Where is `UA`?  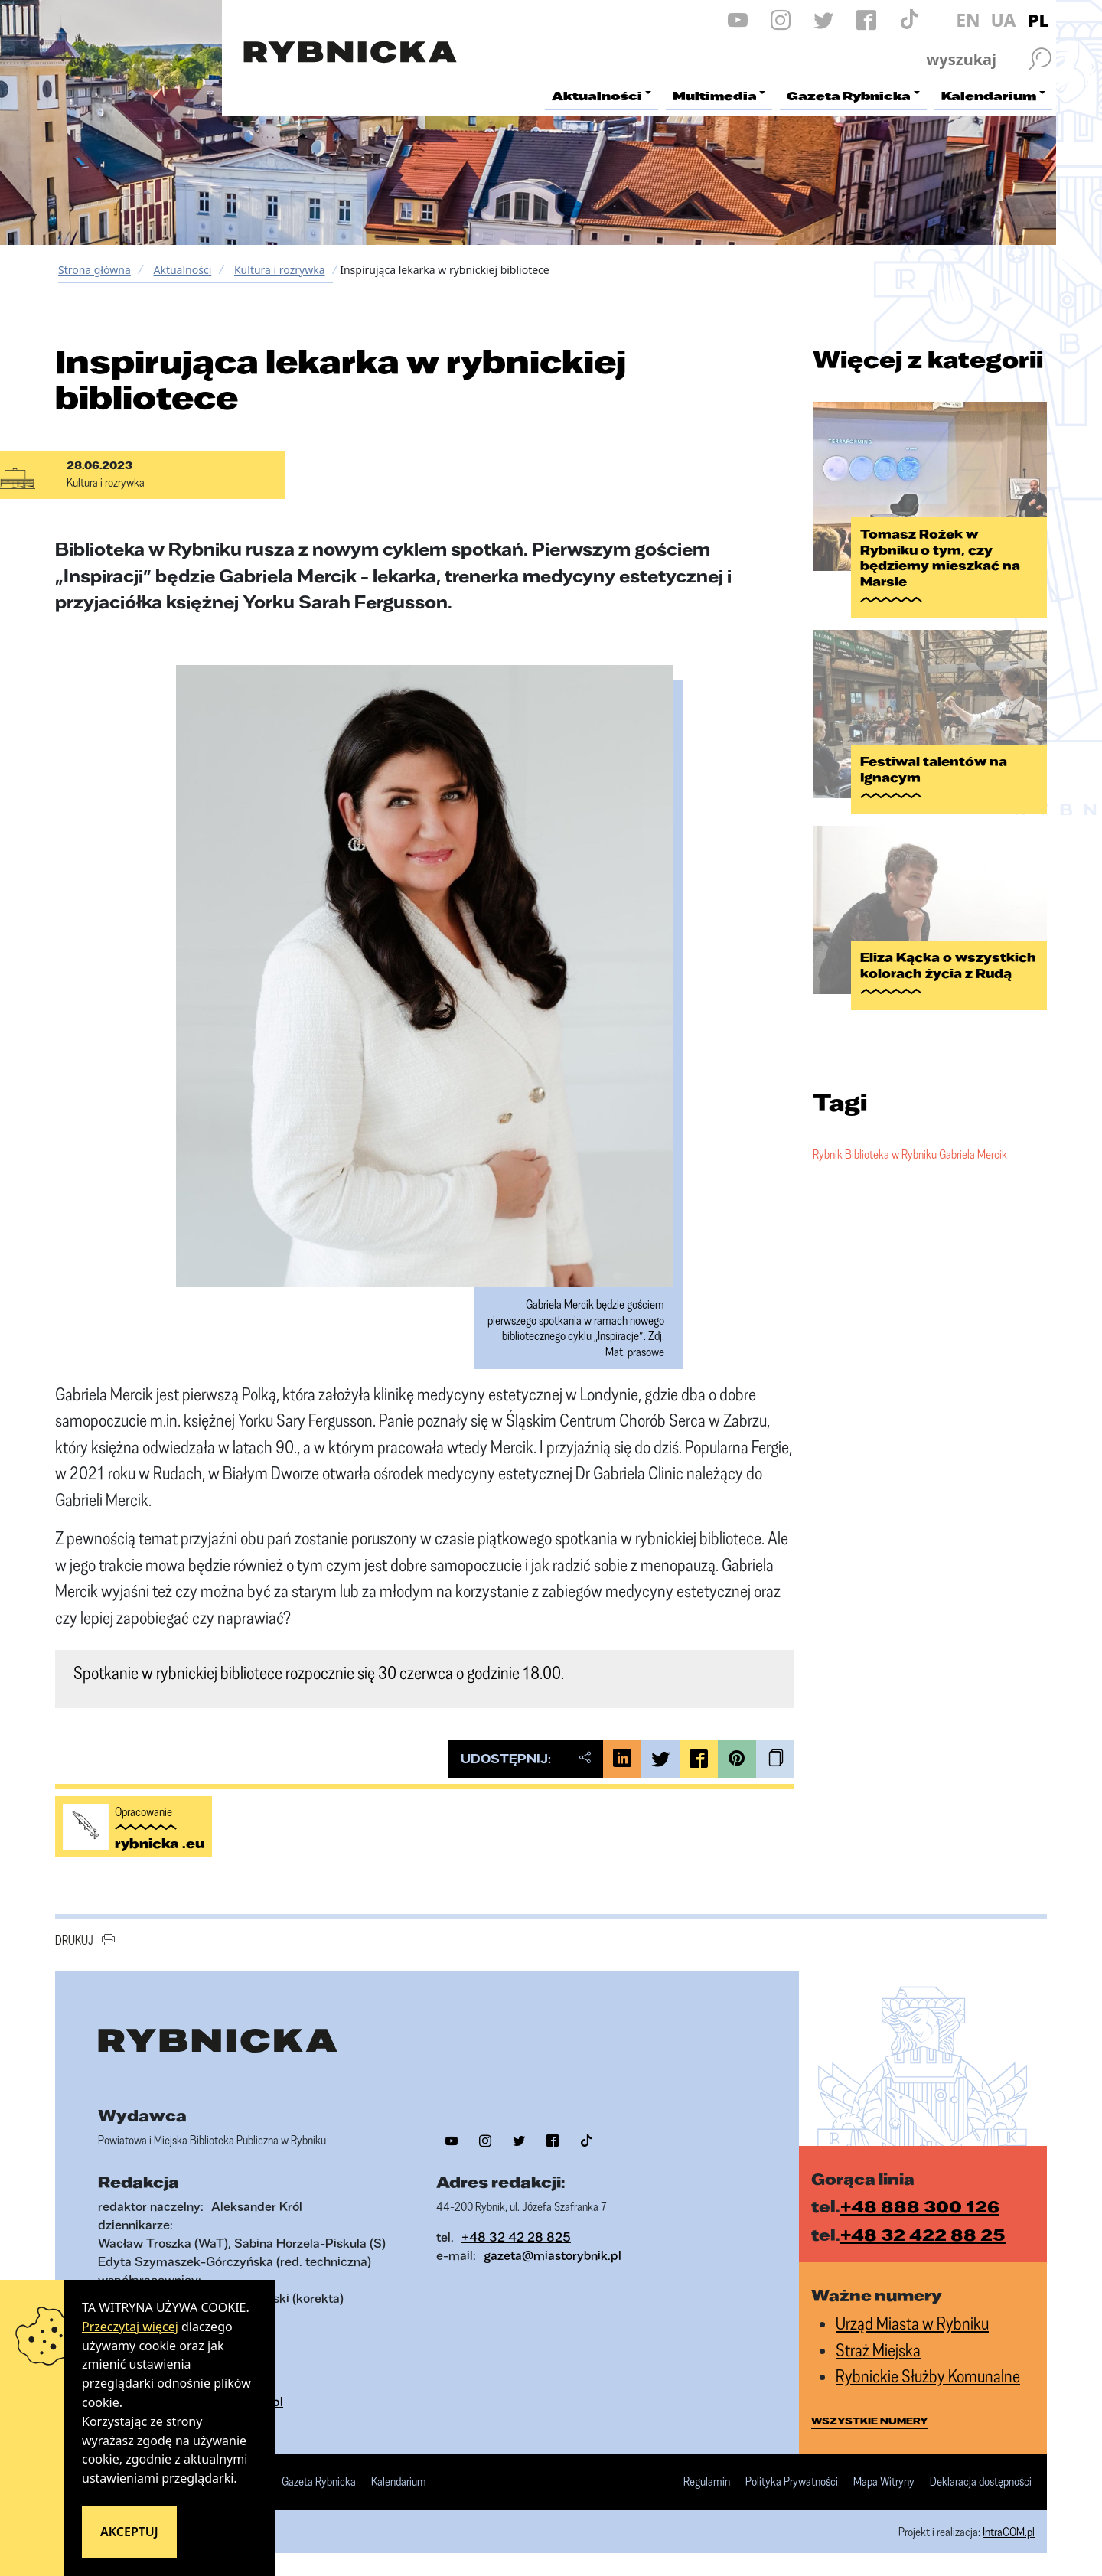 UA is located at coordinates (1003, 20).